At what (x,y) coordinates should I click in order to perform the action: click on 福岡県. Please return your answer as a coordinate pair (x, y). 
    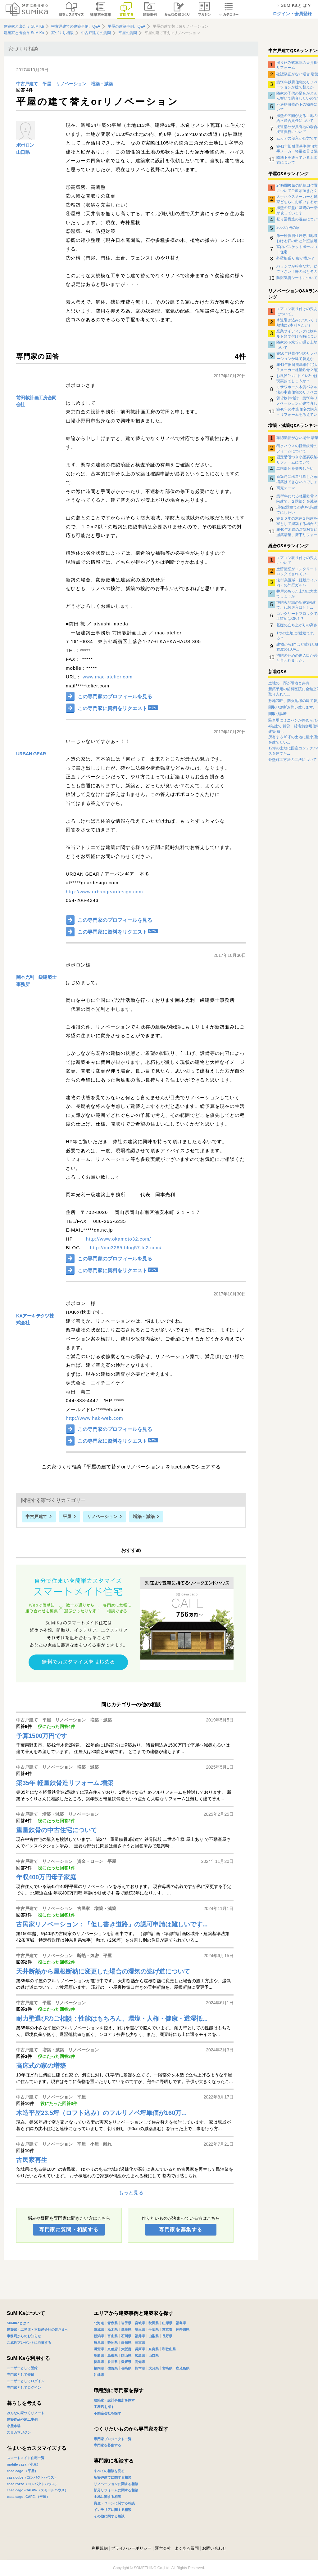
    Looking at the image, I should click on (99, 2368).